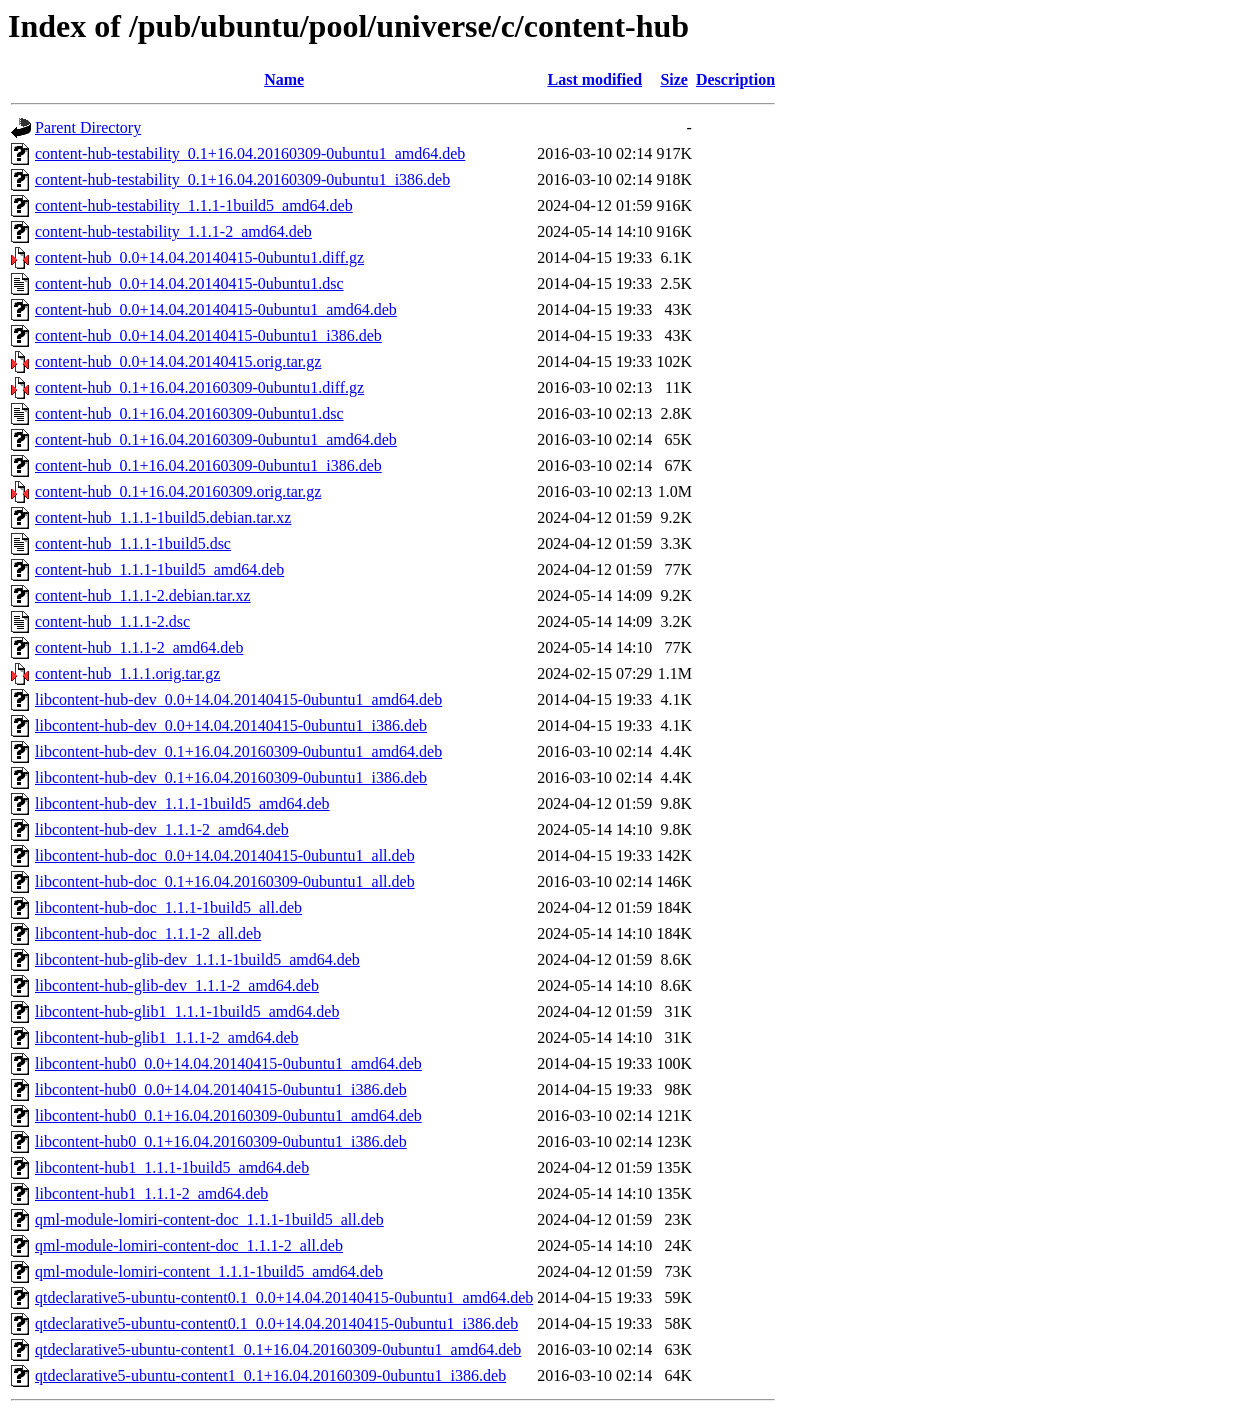  I want to click on libcontent-hub-dev_0.1+16.04.20160309-0ubuntu1_i386.deb, so click(231, 777).